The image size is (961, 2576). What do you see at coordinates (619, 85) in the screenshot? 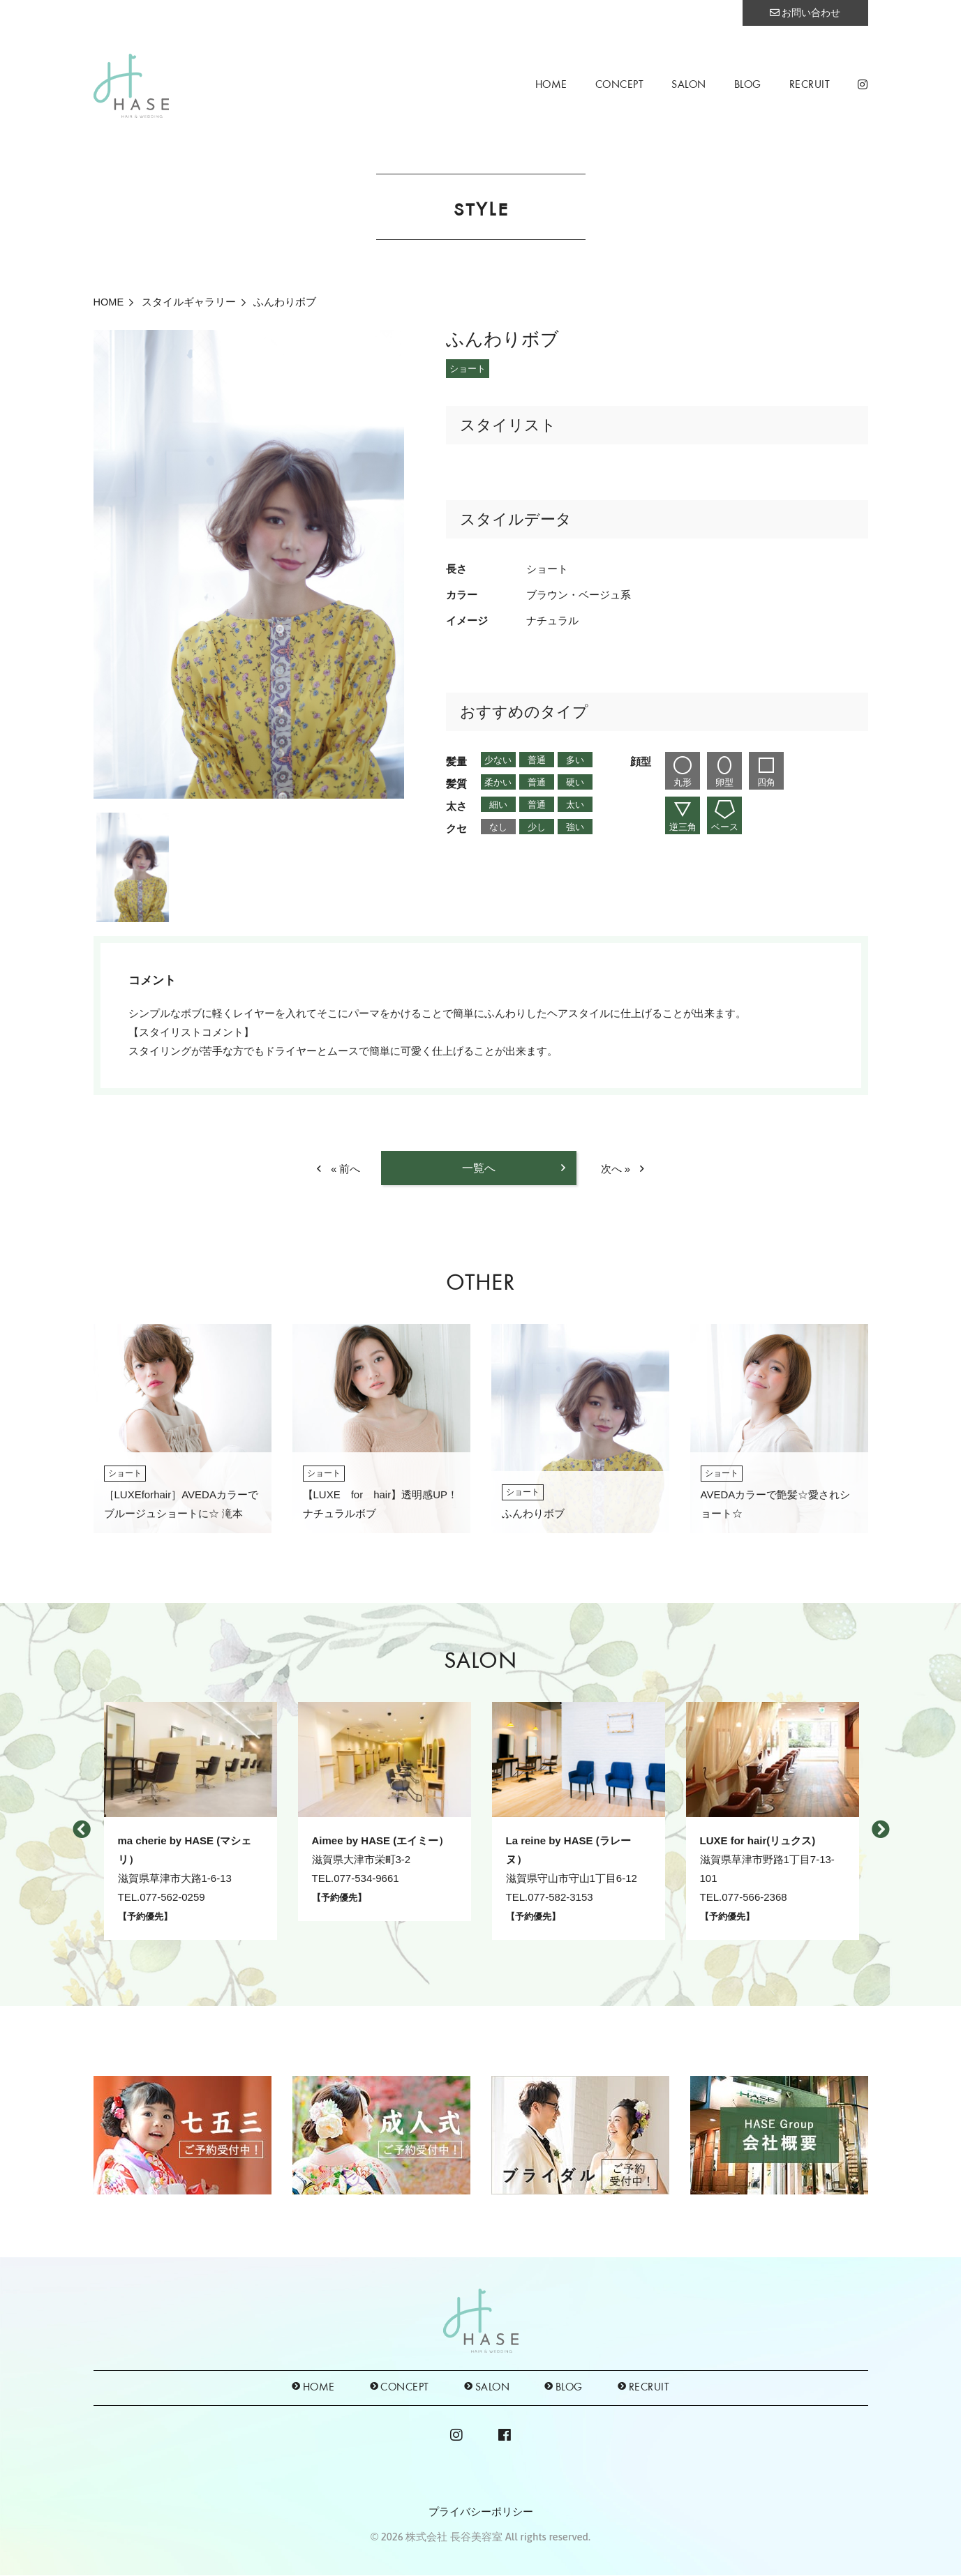
I see `CONCEPT` at bounding box center [619, 85].